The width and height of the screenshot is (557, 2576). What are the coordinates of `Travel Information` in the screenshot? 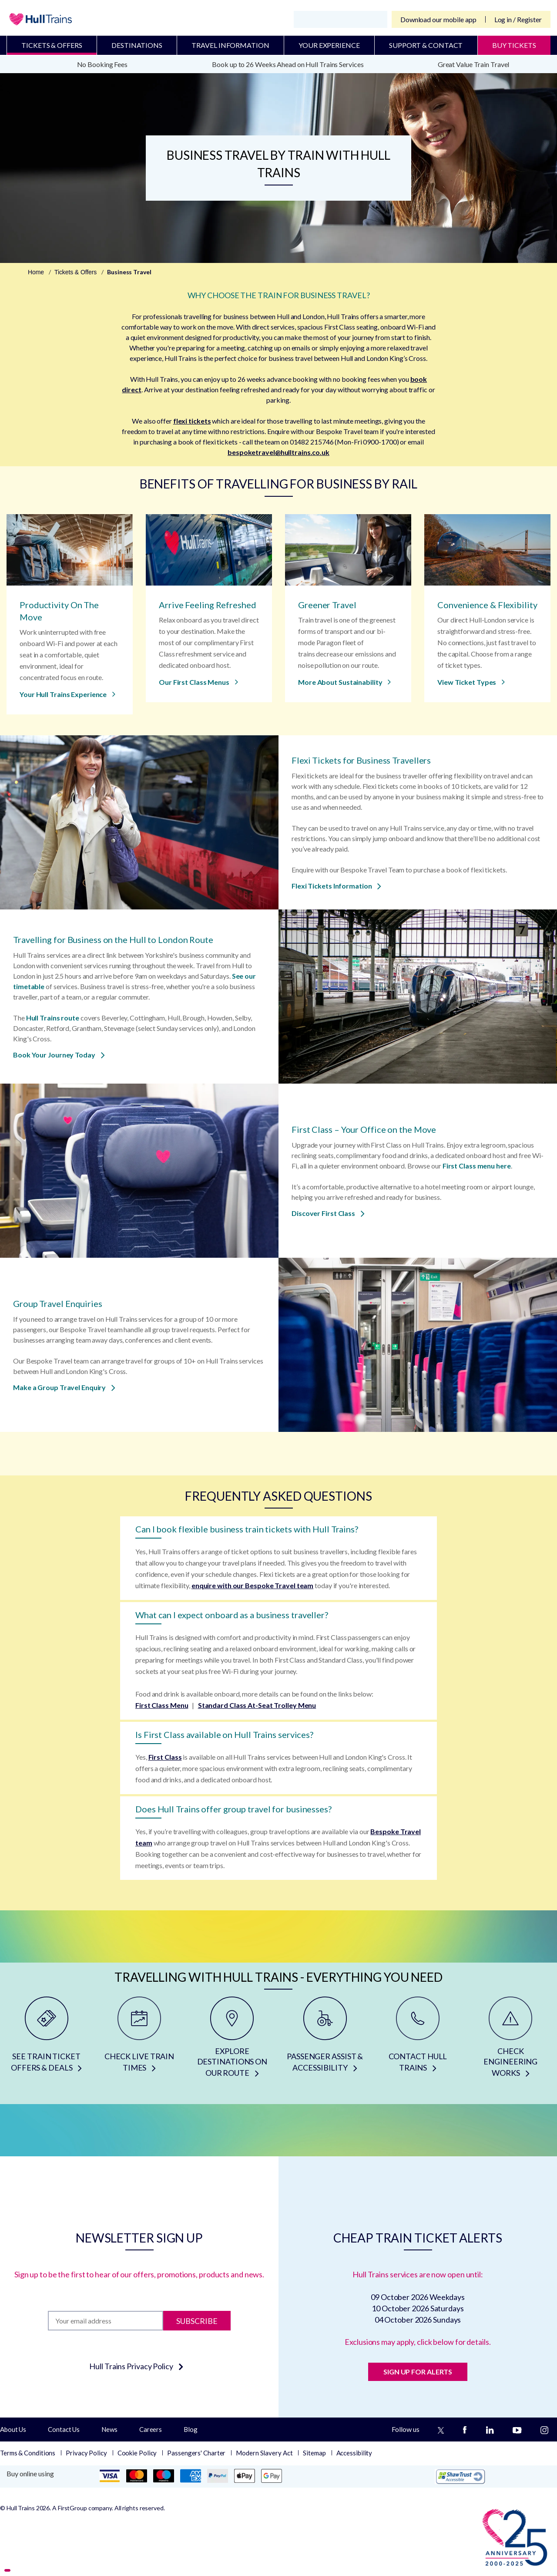 It's located at (230, 45).